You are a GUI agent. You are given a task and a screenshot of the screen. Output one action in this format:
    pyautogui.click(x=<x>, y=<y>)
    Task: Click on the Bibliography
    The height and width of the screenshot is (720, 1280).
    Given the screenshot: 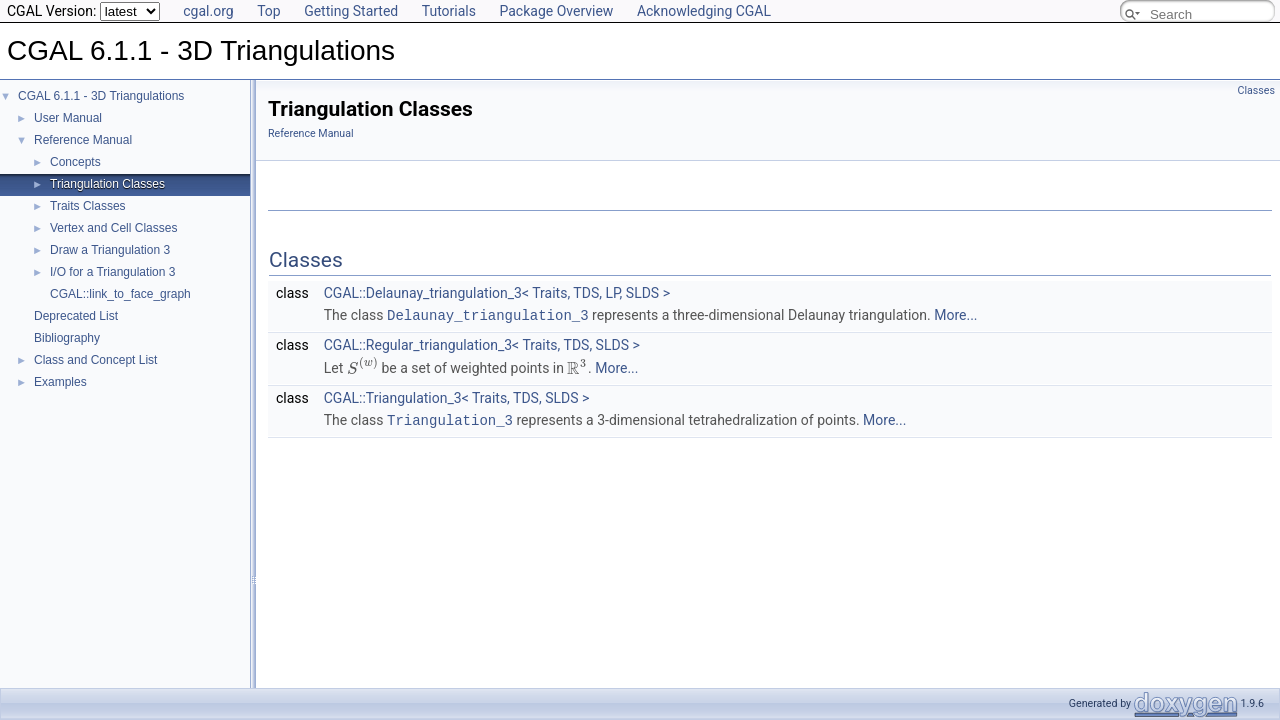 What is the action you would take?
    pyautogui.click(x=67, y=338)
    